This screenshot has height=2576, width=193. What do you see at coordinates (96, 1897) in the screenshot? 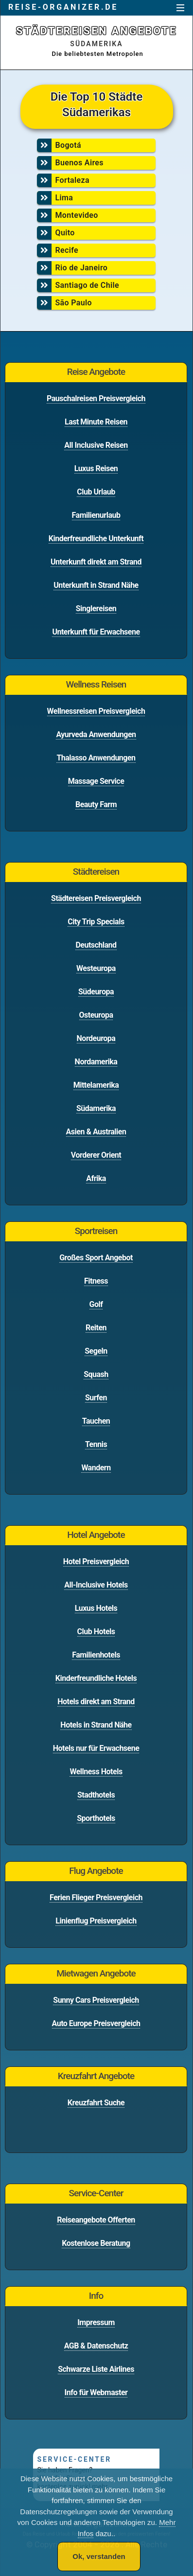
I see `Ferien Flieger Preisvergleich` at bounding box center [96, 1897].